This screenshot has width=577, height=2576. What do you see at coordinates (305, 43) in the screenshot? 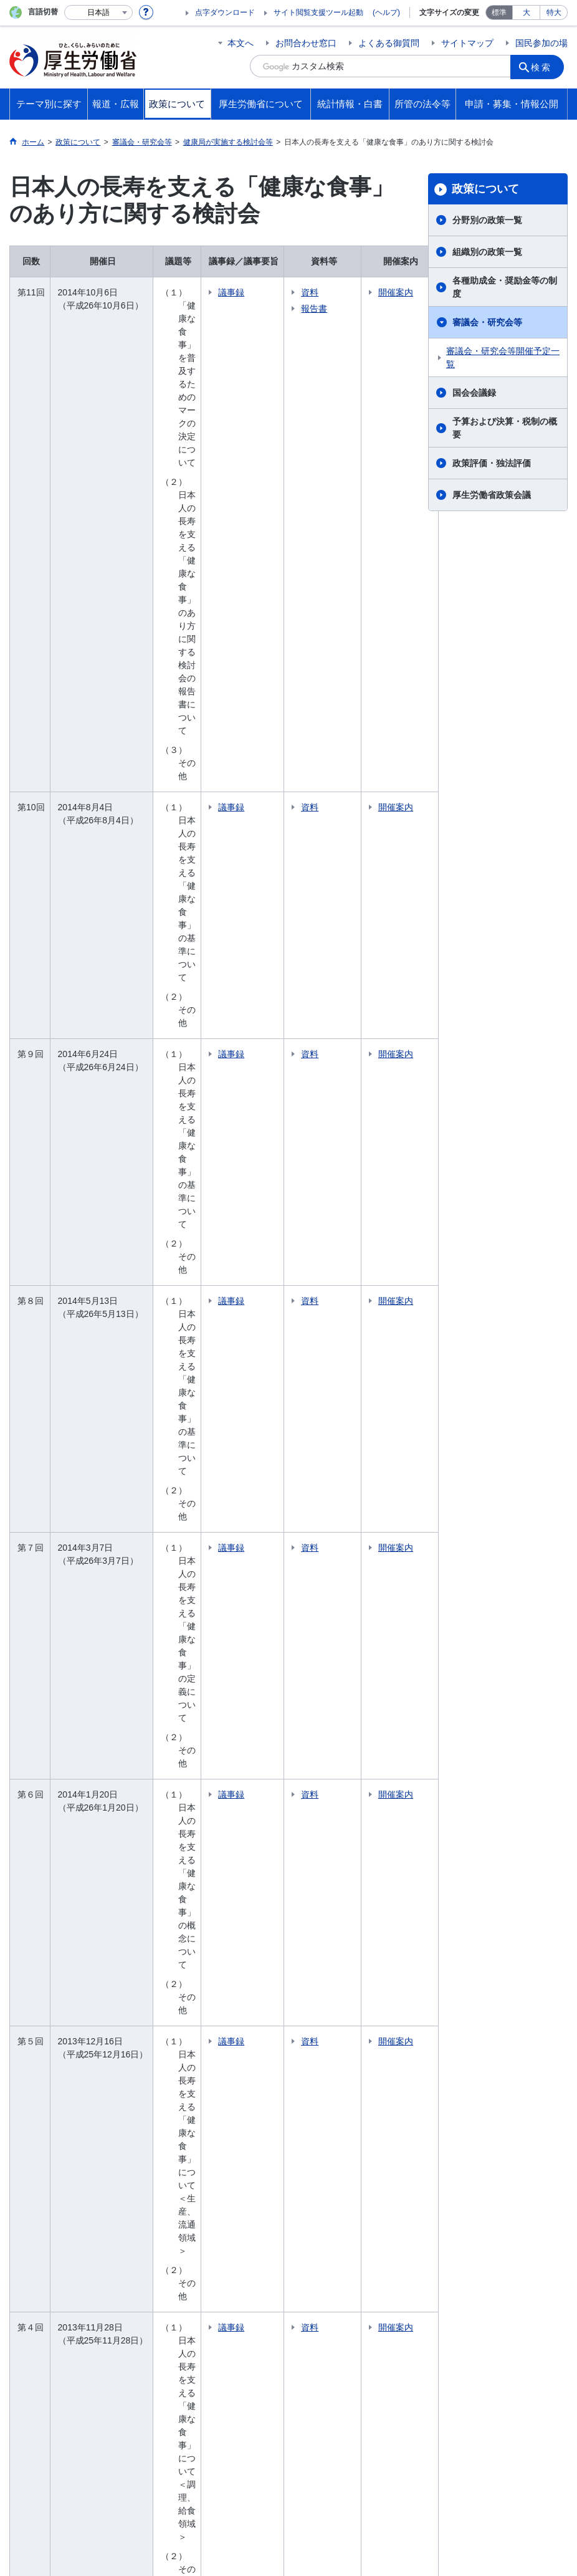
I see `お問合わせ窓口` at bounding box center [305, 43].